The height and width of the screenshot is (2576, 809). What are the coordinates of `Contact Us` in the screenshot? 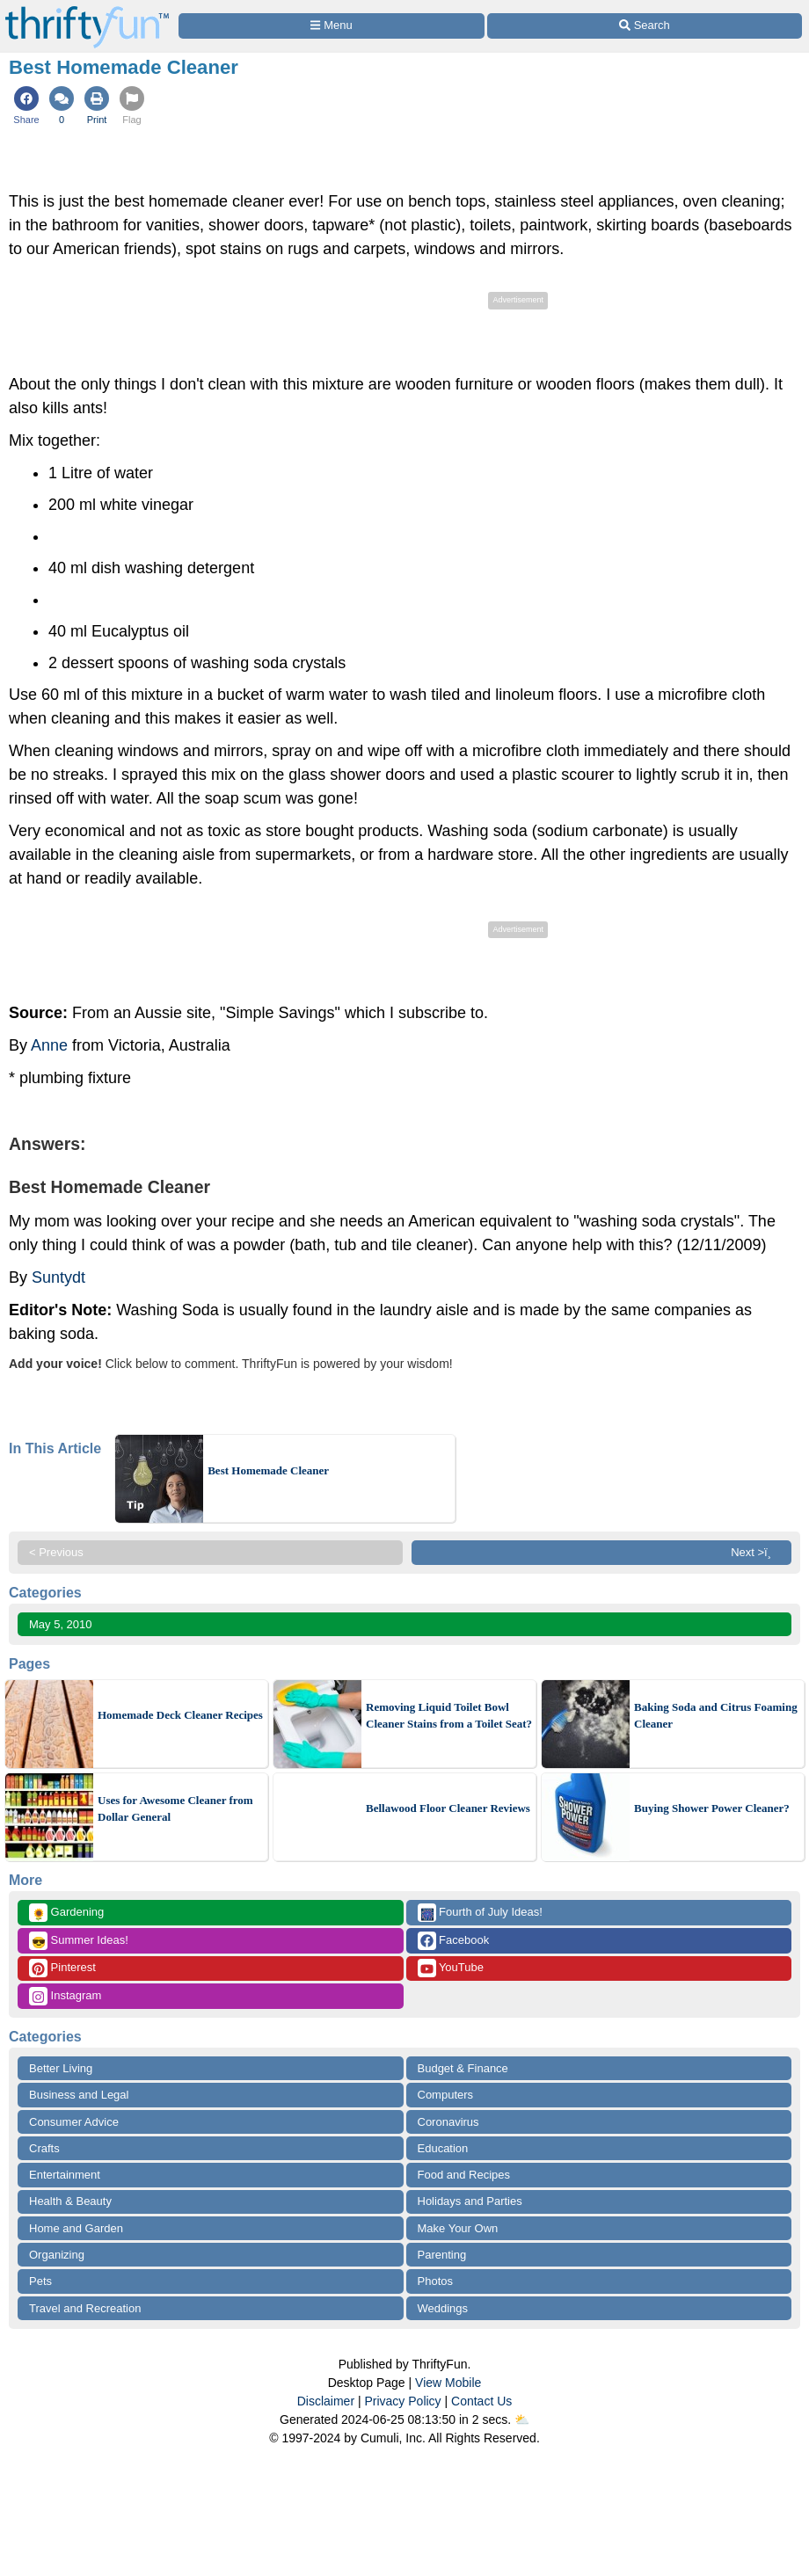 It's located at (481, 2401).